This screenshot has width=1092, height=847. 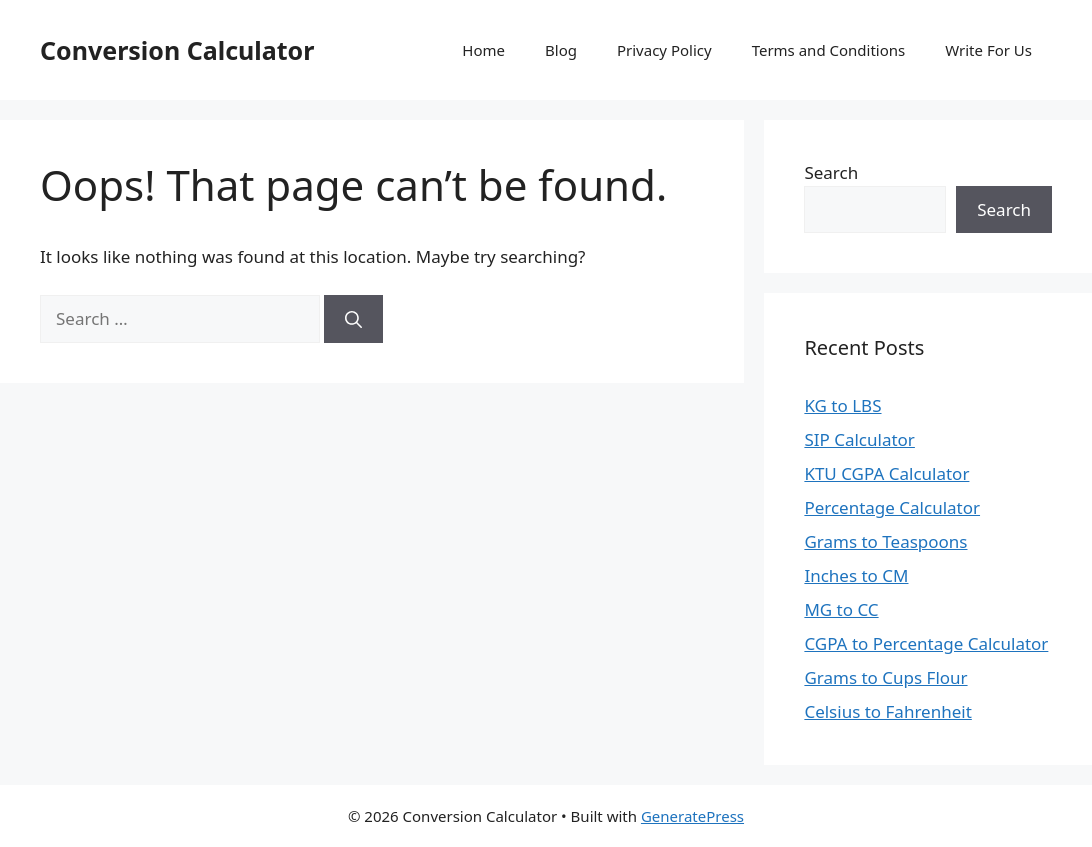 What do you see at coordinates (988, 50) in the screenshot?
I see `Write For Us` at bounding box center [988, 50].